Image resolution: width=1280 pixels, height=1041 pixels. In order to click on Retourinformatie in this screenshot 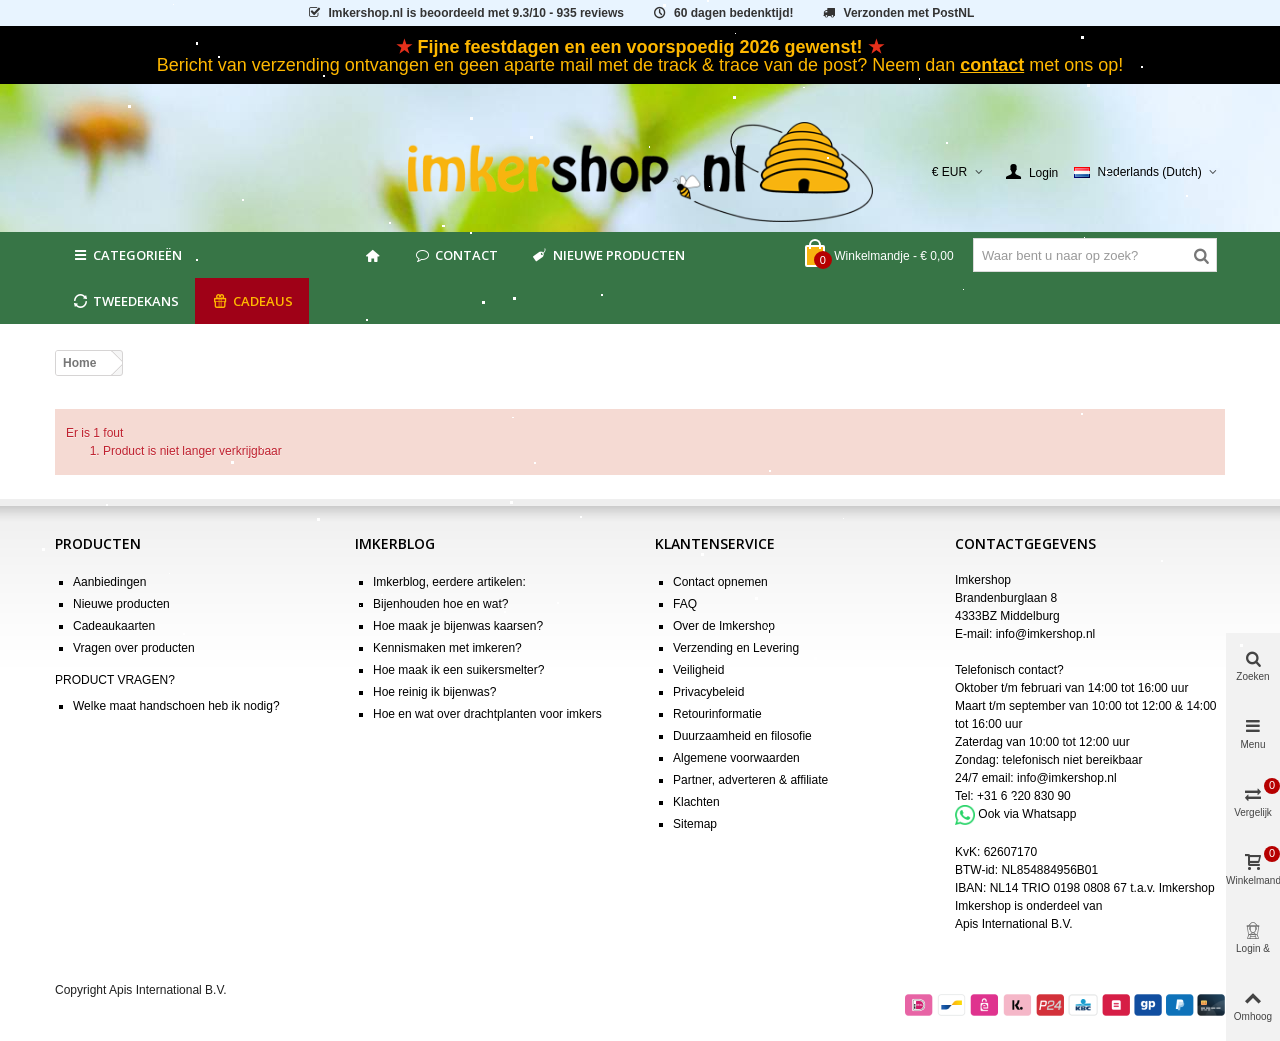, I will do `click(717, 714)`.